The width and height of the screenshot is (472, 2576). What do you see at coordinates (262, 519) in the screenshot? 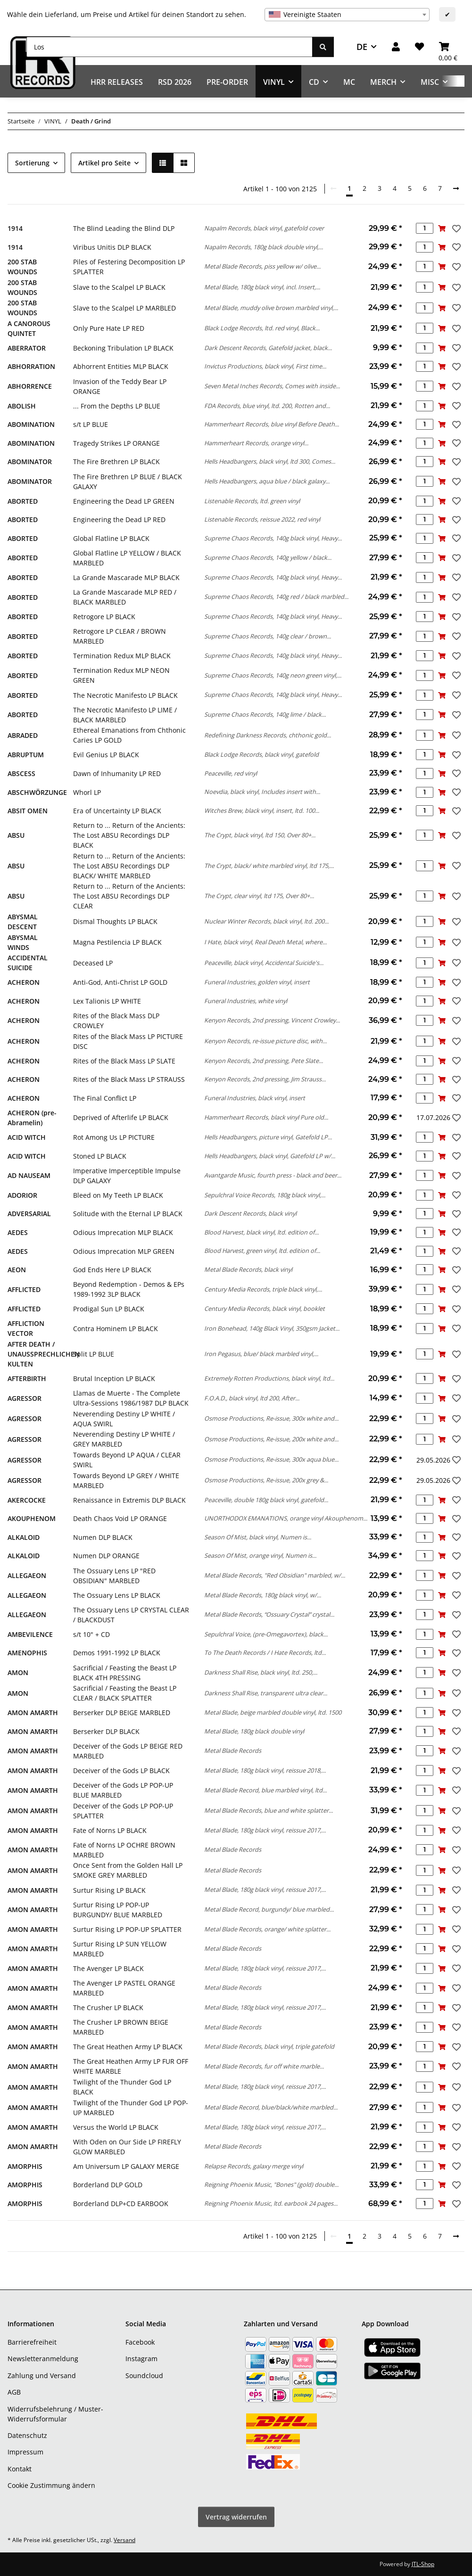
I see `Listenable Records, reissue 2022, red vinyl` at bounding box center [262, 519].